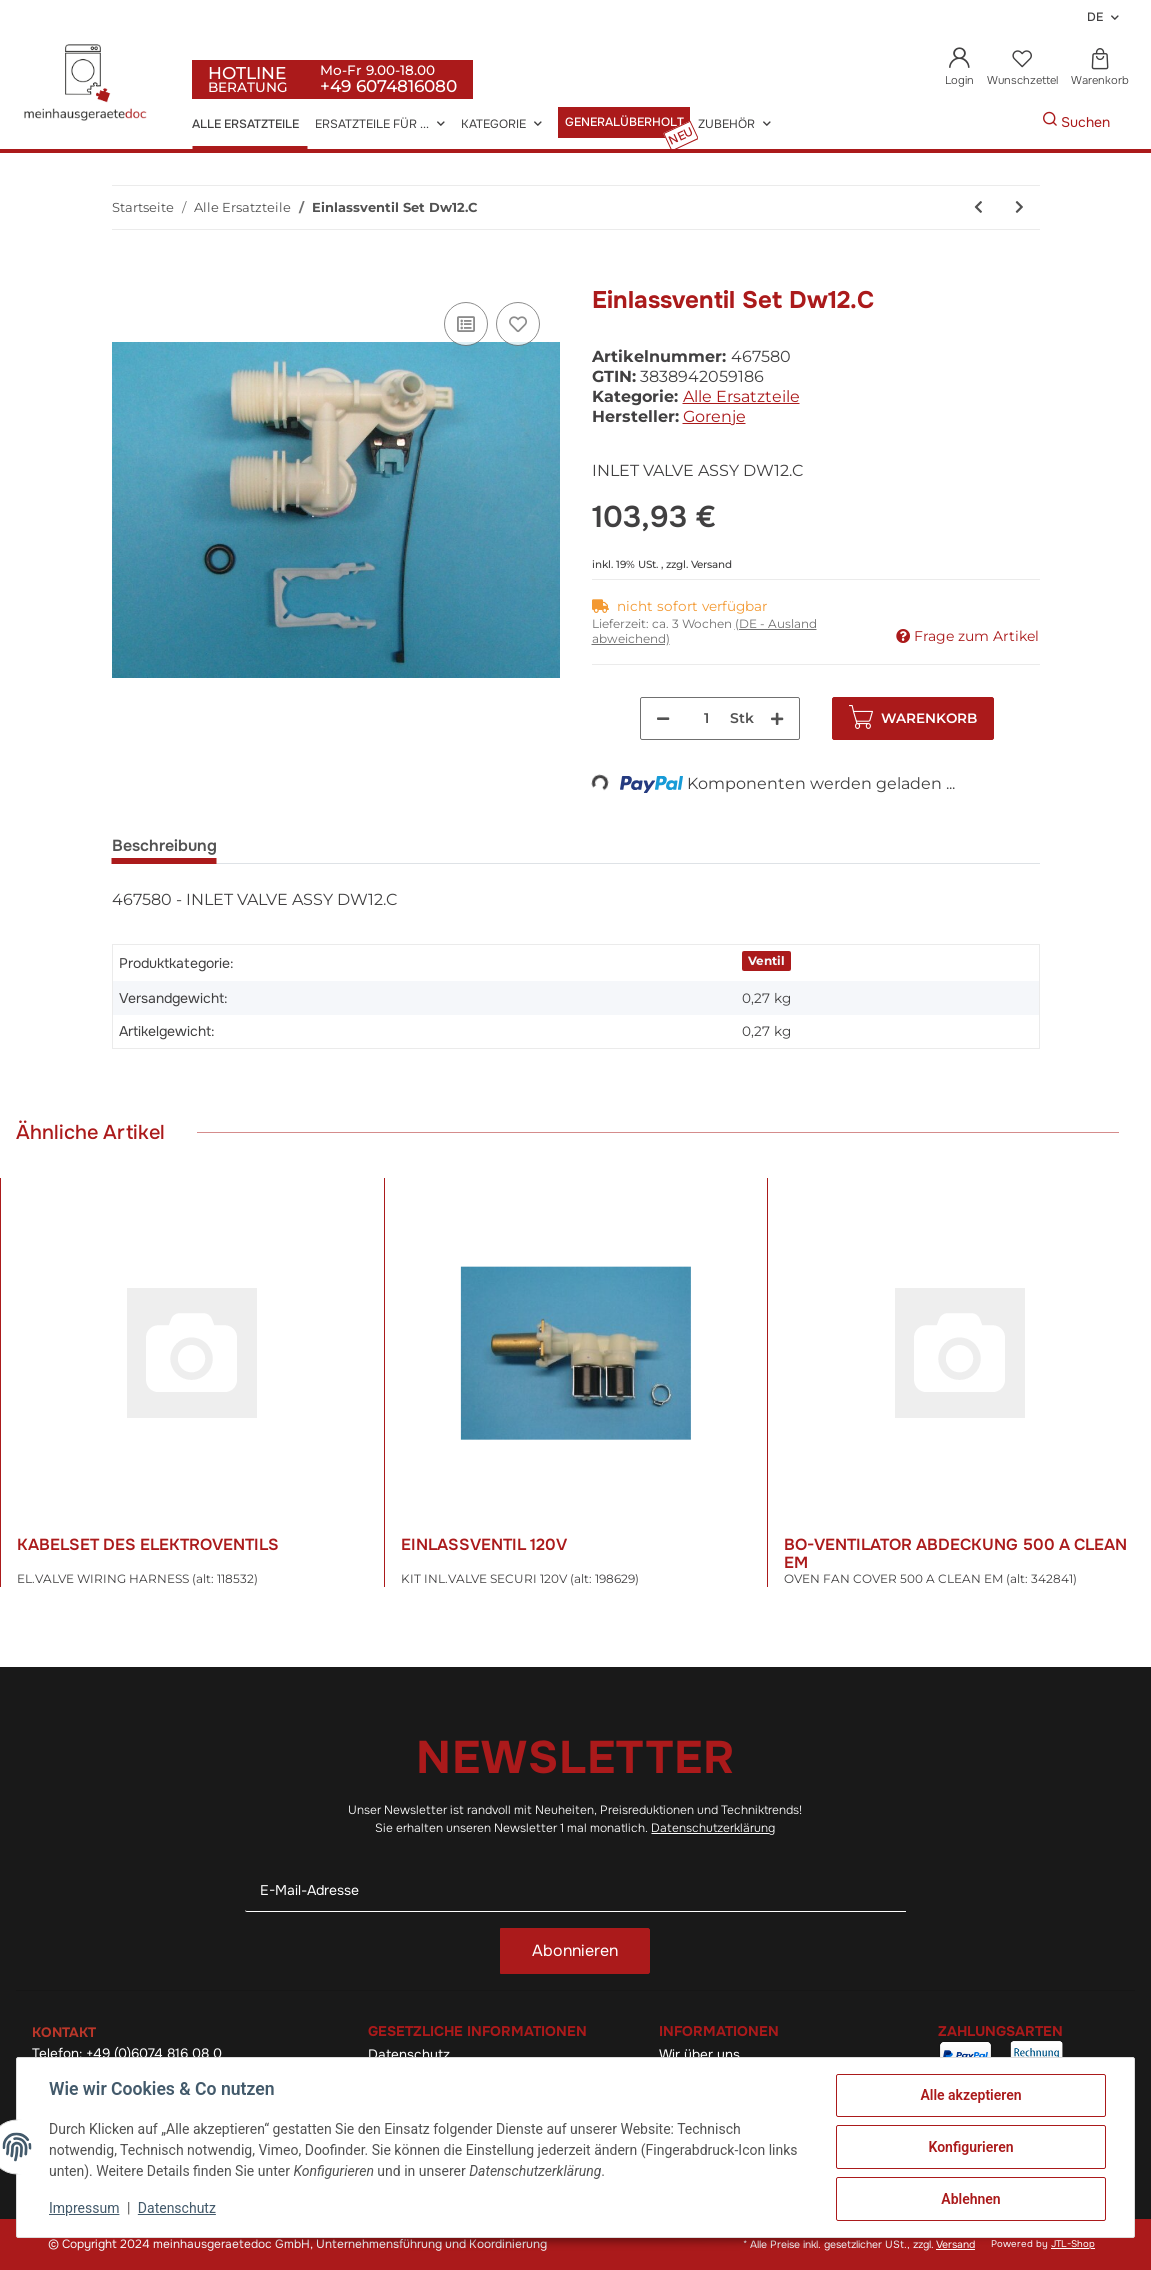 Image resolution: width=1151 pixels, height=2270 pixels. I want to click on Alle akzeptieren, so click(970, 2095).